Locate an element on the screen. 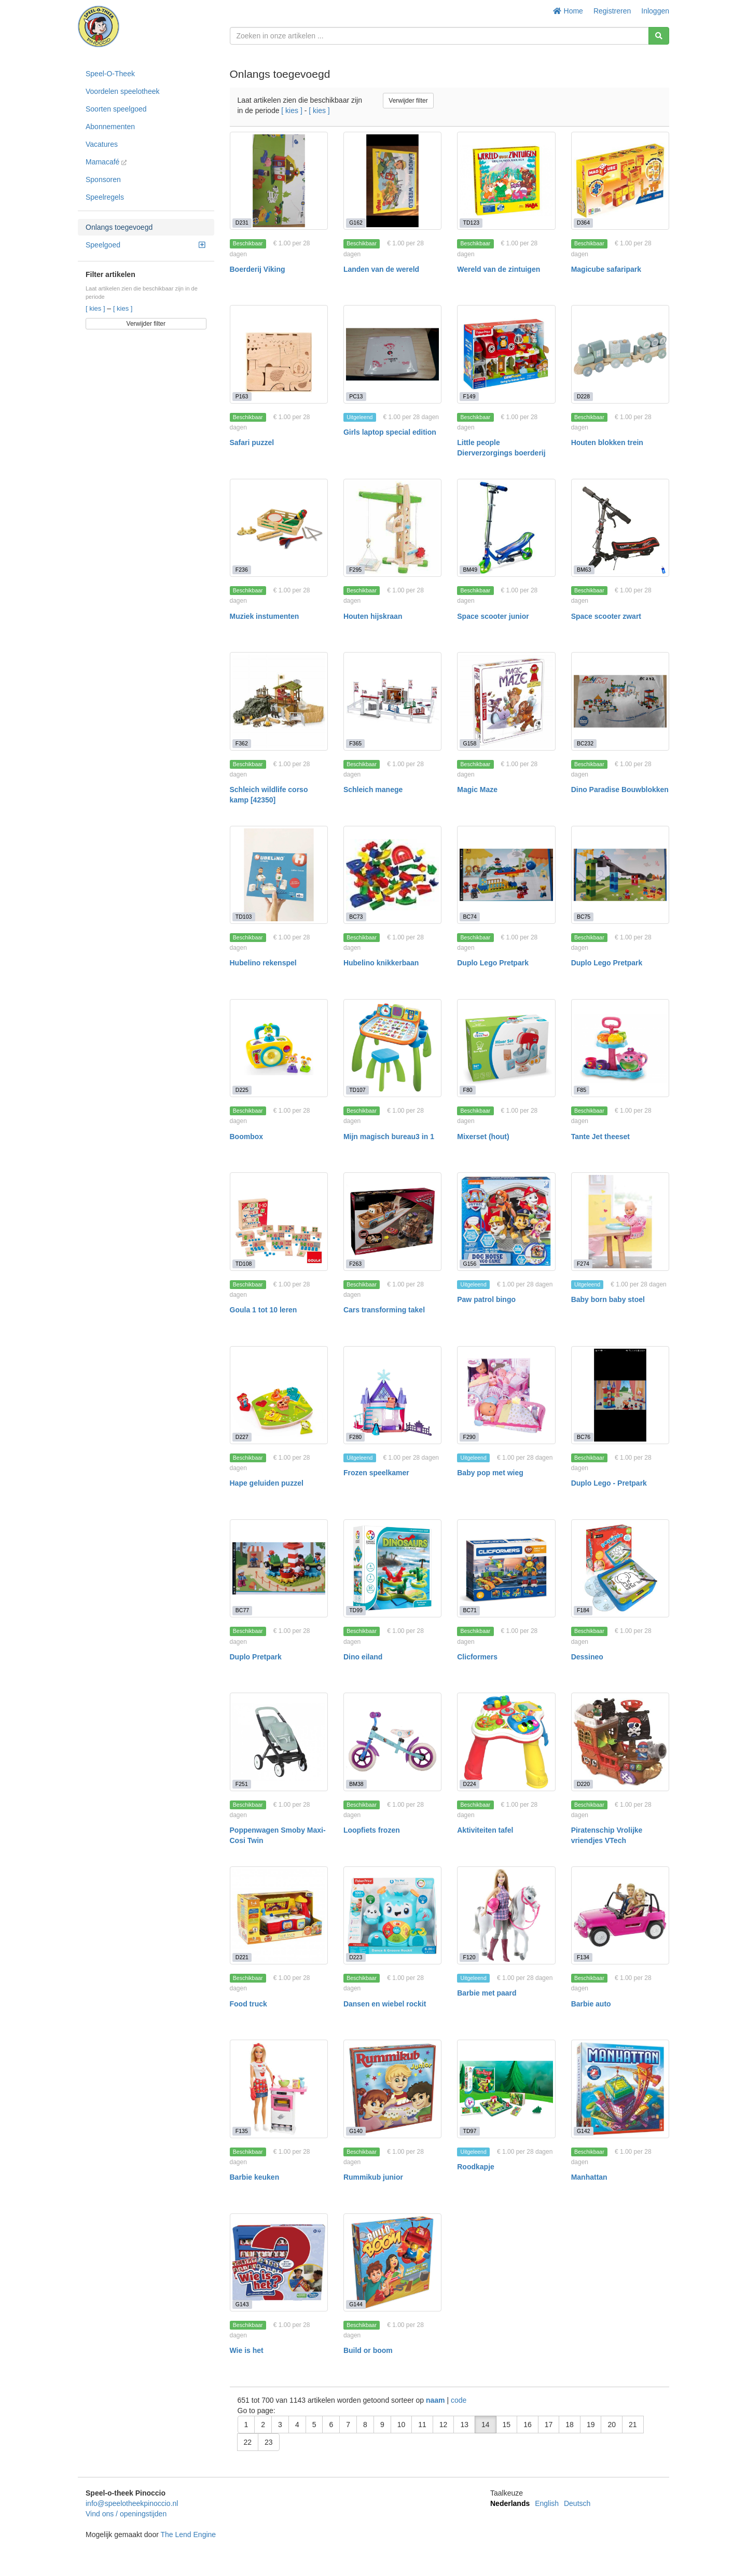  F236 is located at coordinates (242, 569).